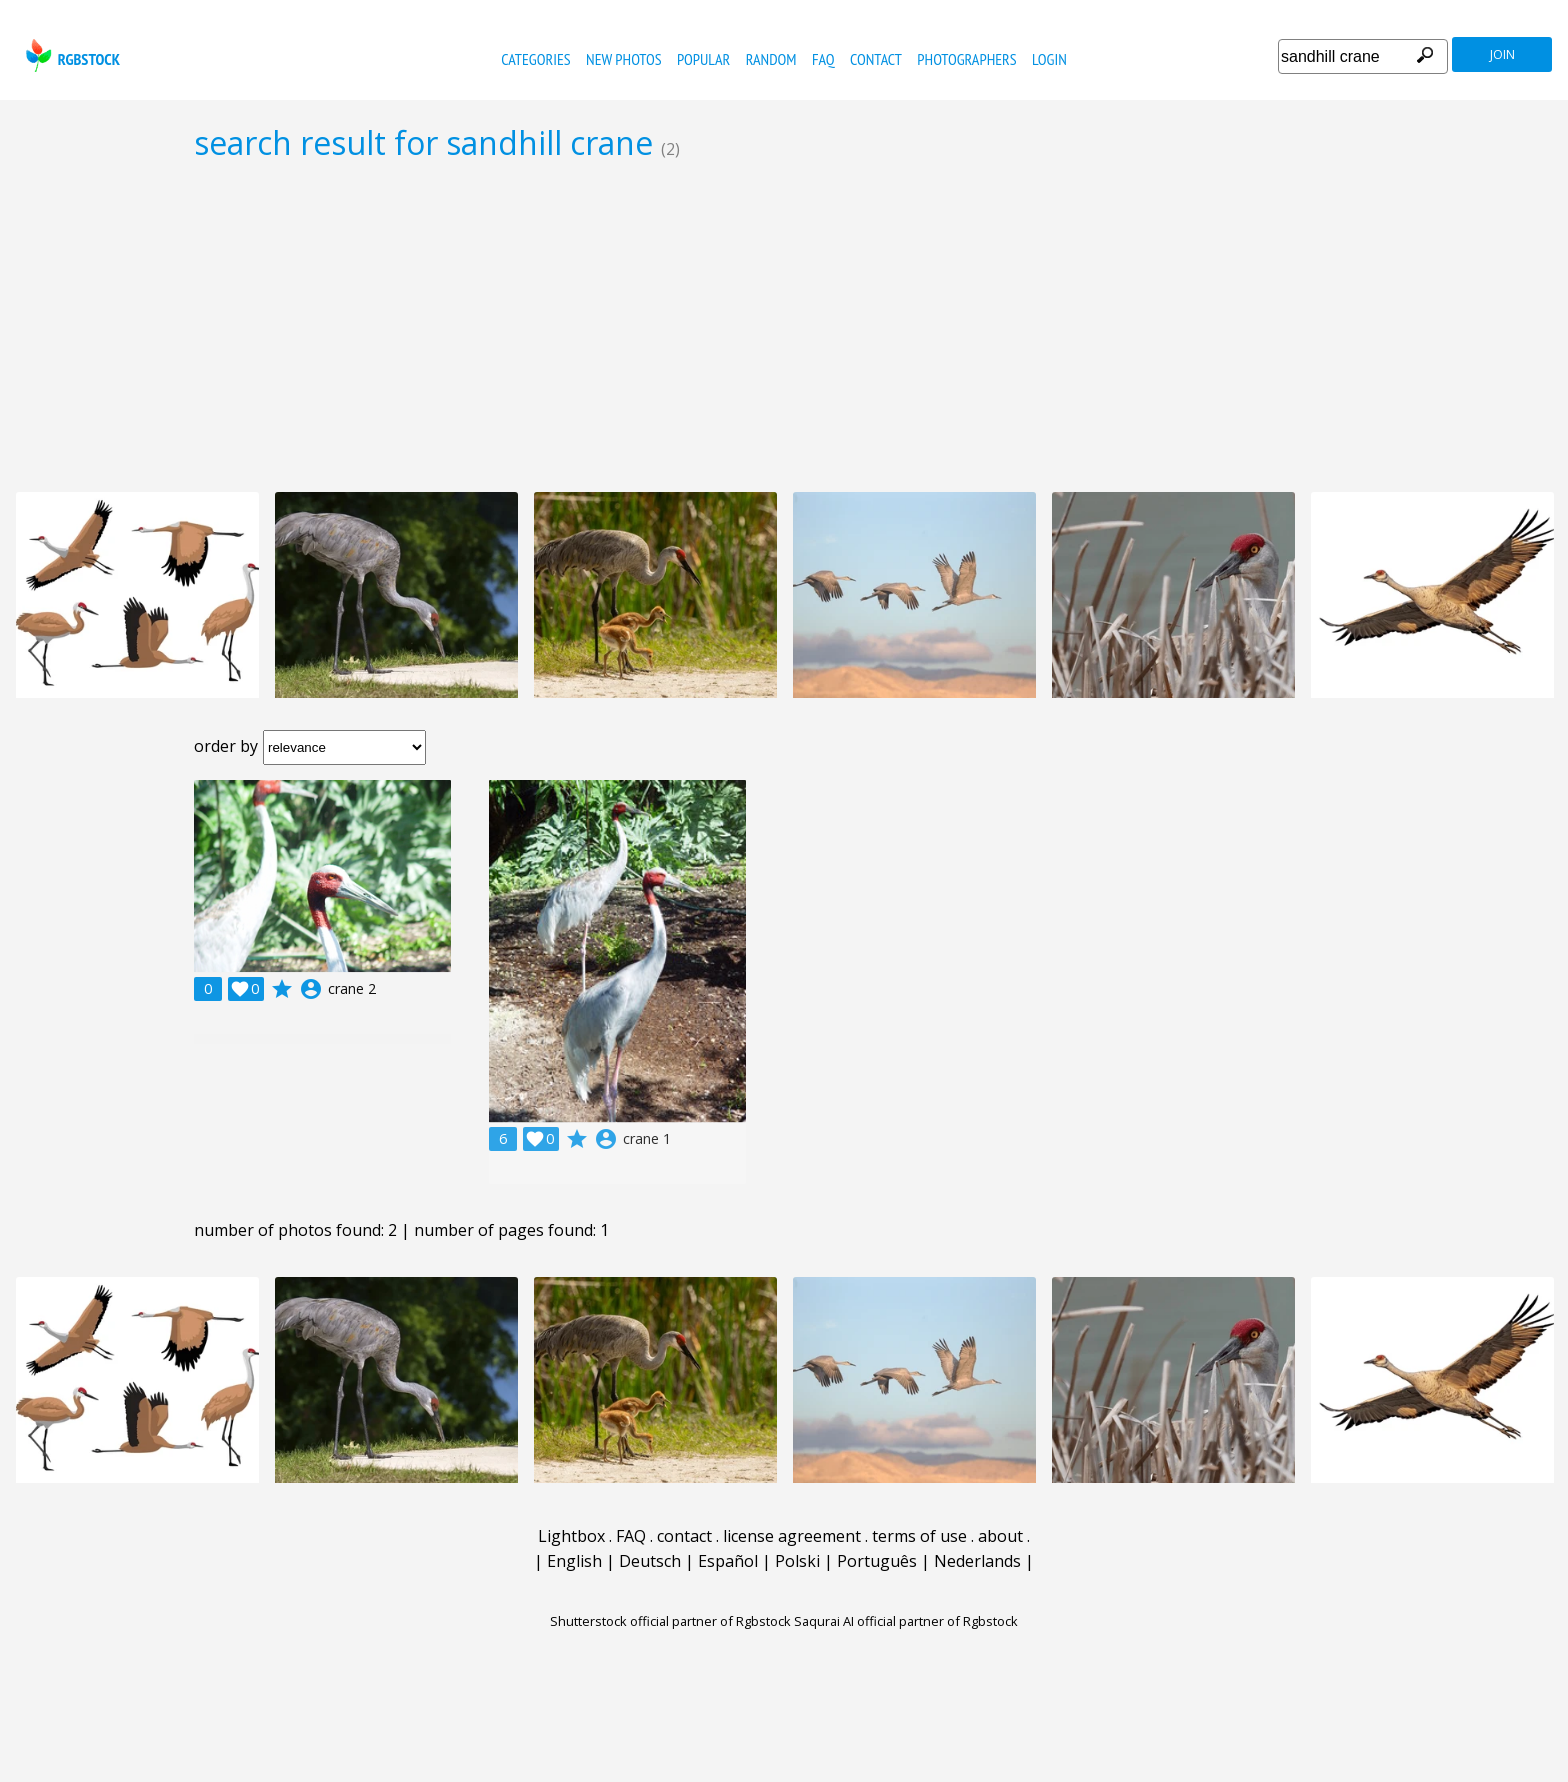  I want to click on photographers, so click(966, 59).